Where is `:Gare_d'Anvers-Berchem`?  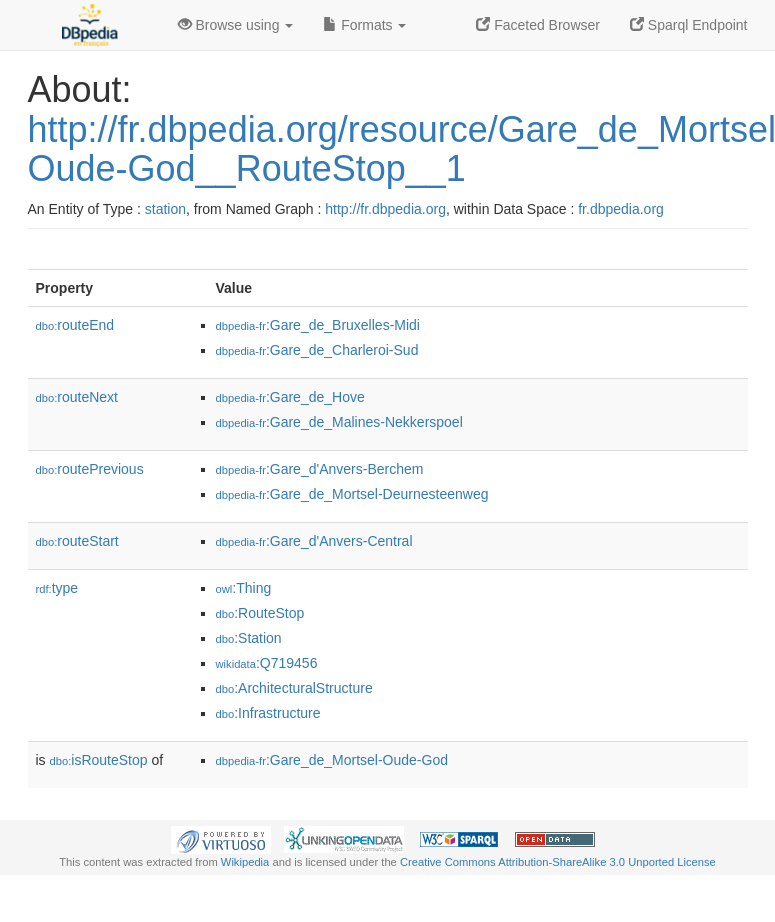
:Gare_d'Anvers-Berchem is located at coordinates (320, 469).